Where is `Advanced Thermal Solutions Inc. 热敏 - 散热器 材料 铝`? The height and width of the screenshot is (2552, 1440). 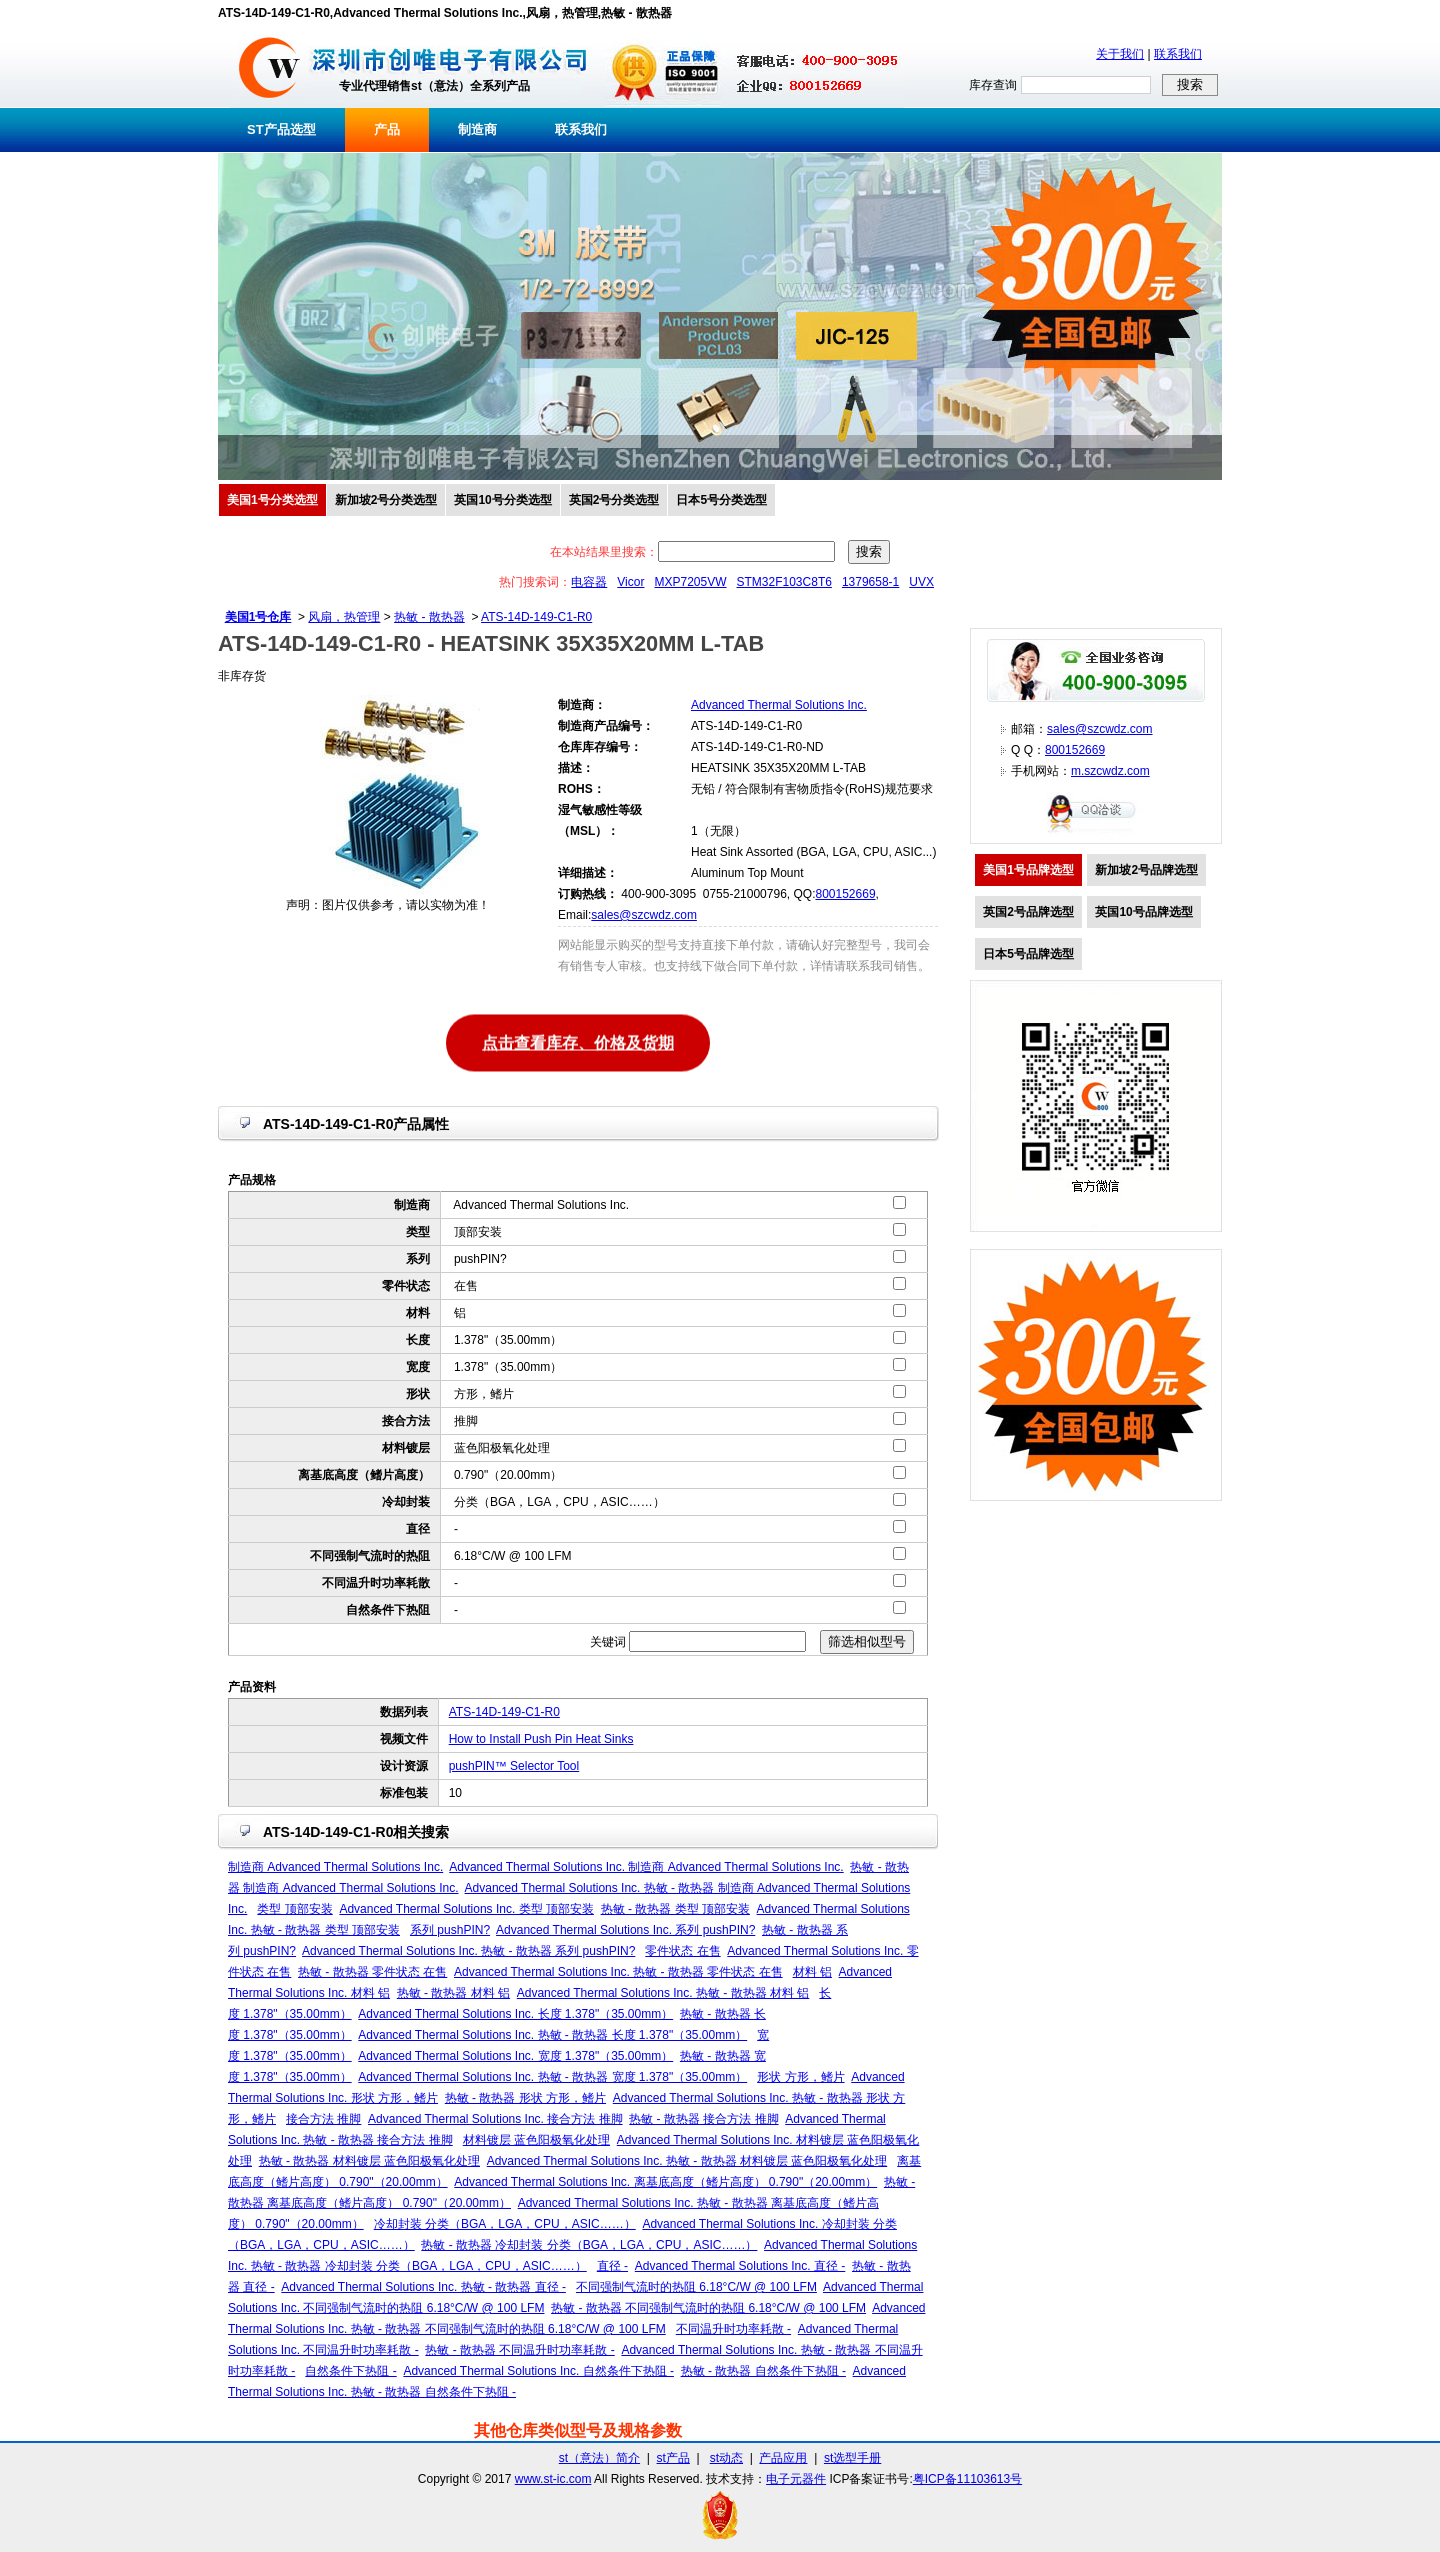
Advanced Thermal Solutions Inc. 热敏 - 散热器 材料 铝 is located at coordinates (663, 1993).